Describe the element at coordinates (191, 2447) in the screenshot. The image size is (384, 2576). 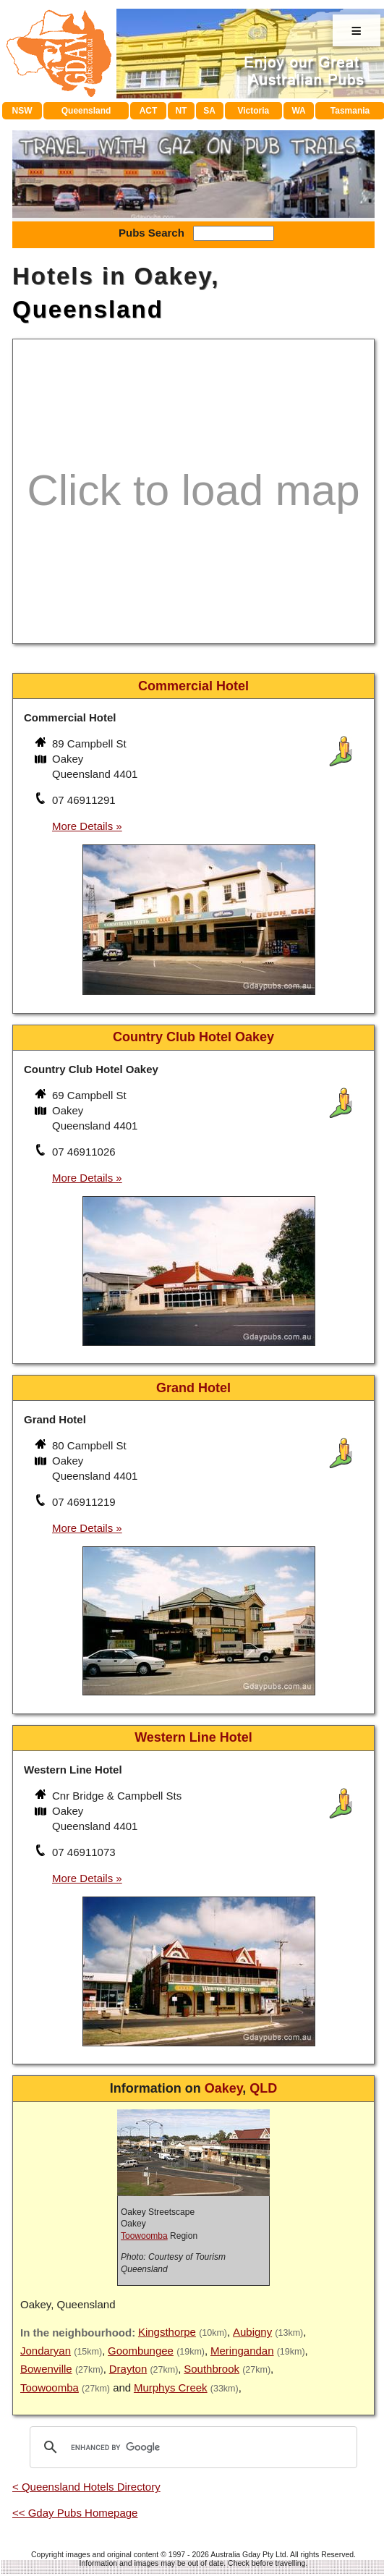
I see `[search]` at that location.